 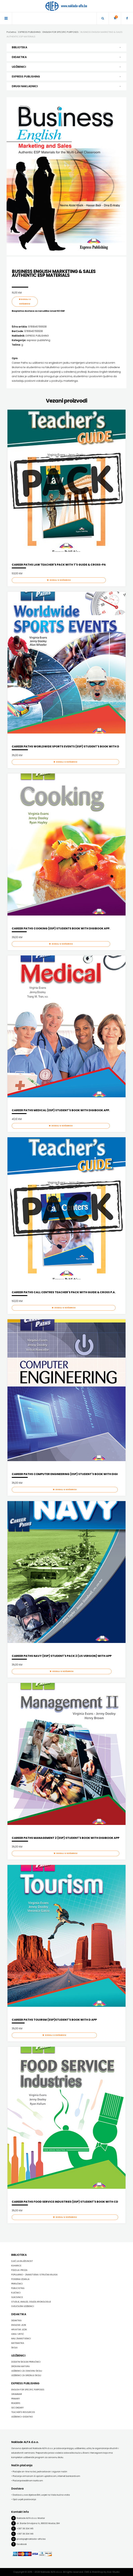 What do you see at coordinates (16, 2394) in the screenshot?
I see `GRAMMAR` at bounding box center [16, 2394].